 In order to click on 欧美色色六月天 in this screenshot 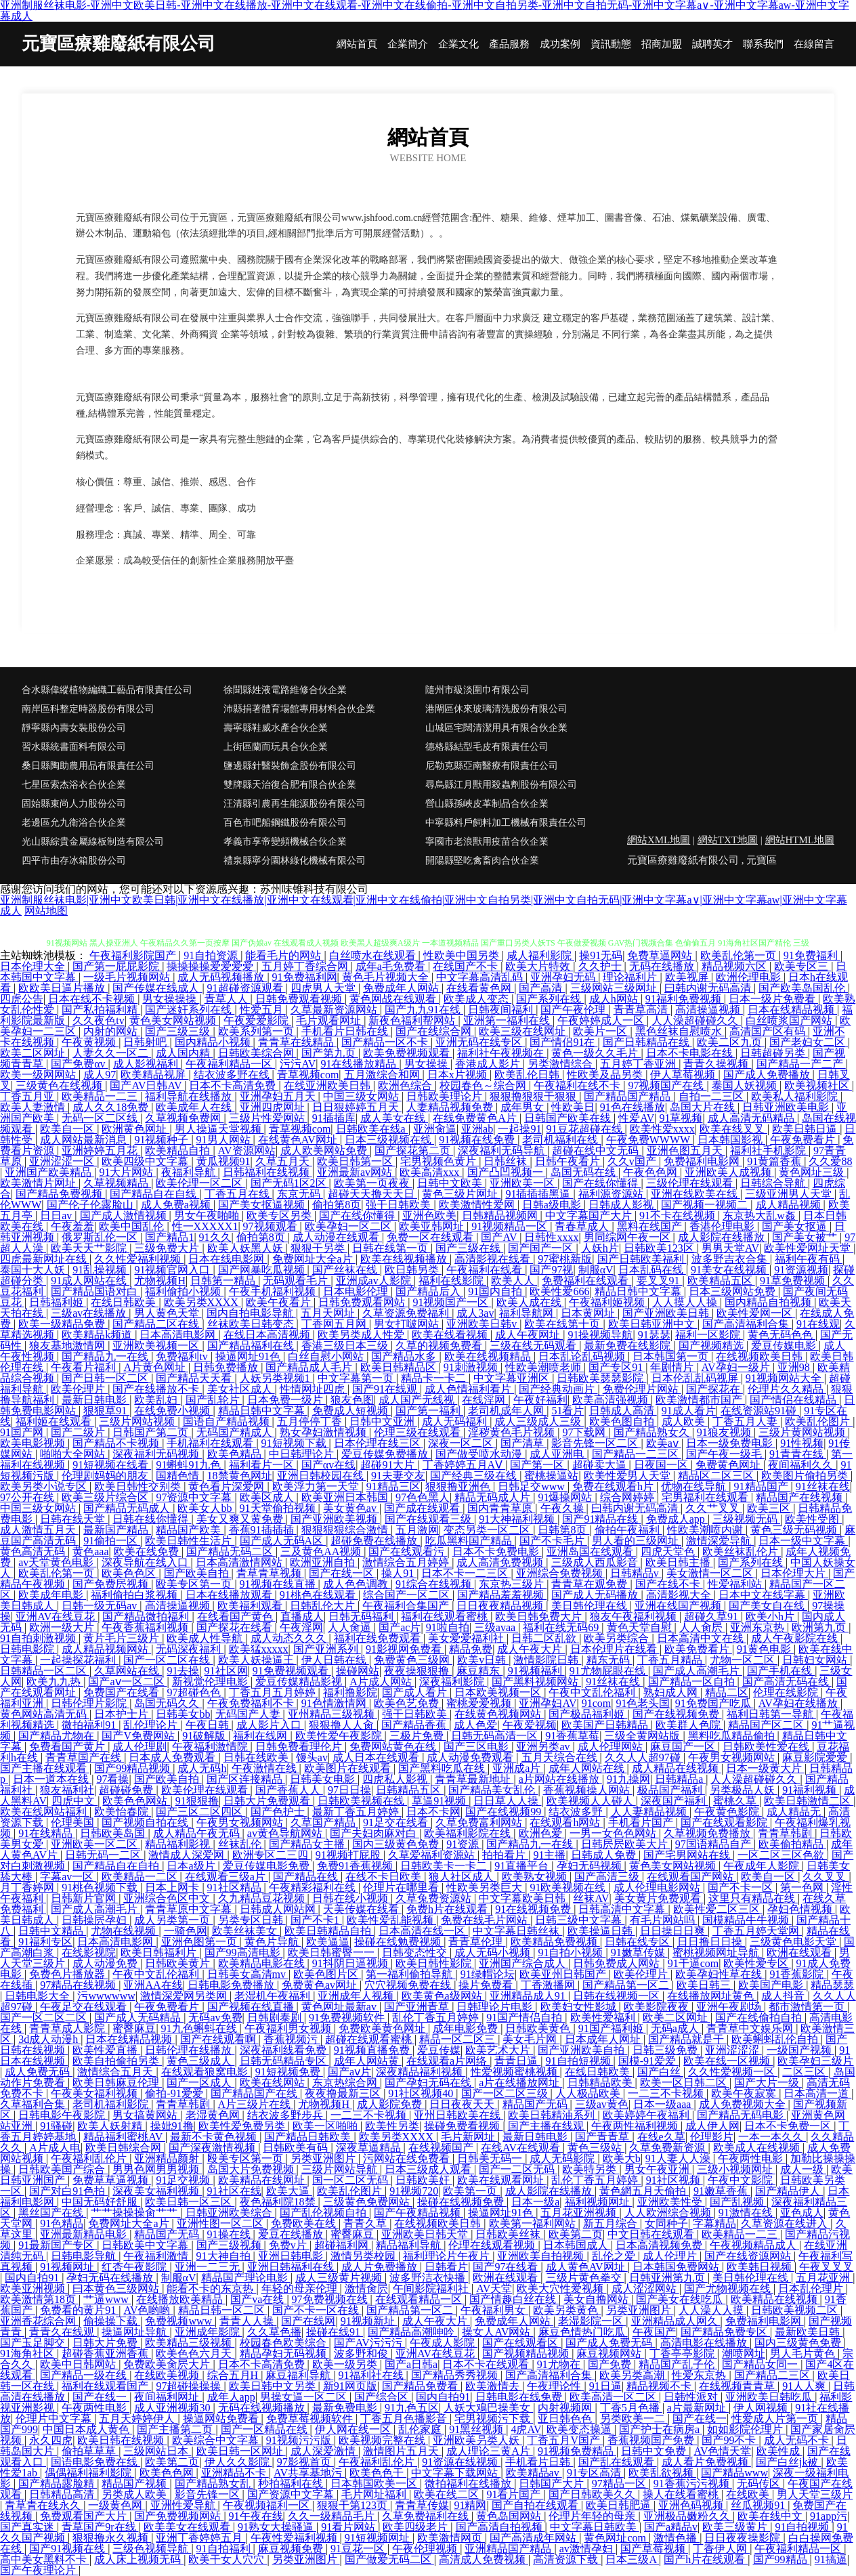, I will do `click(195, 2353)`.